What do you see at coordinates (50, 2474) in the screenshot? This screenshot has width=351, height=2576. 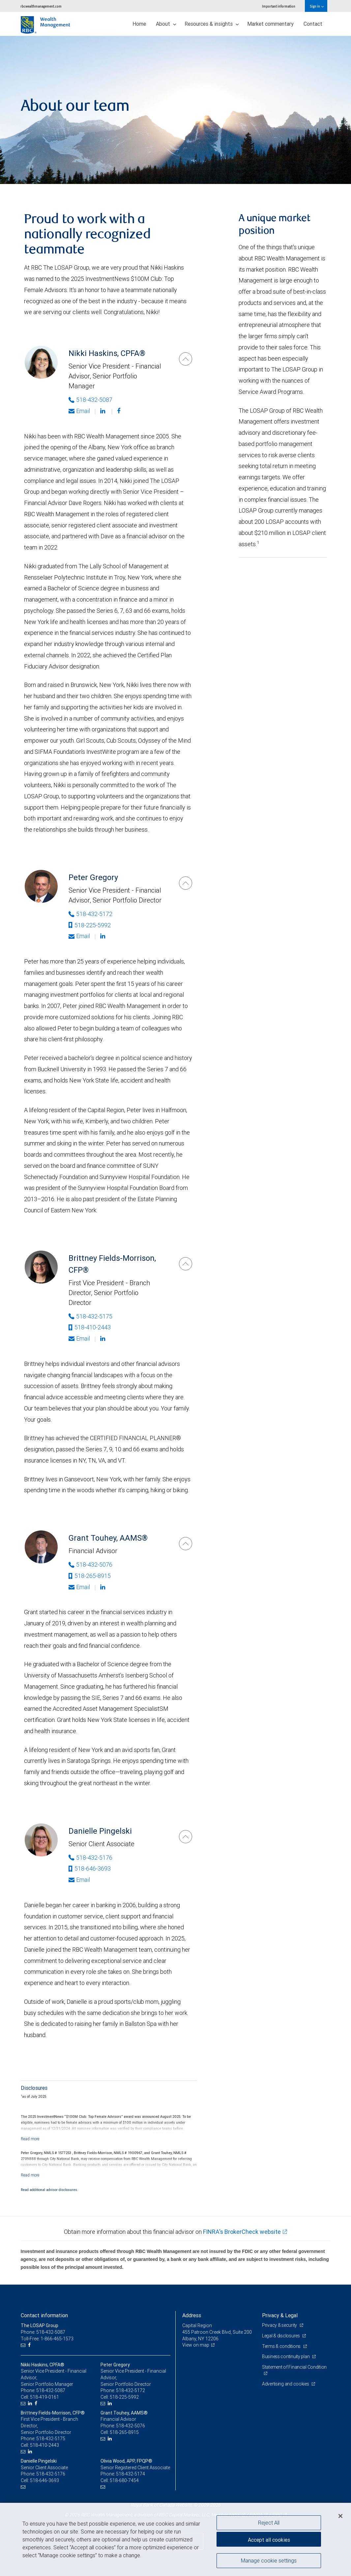 I see `518-432-5176` at bounding box center [50, 2474].